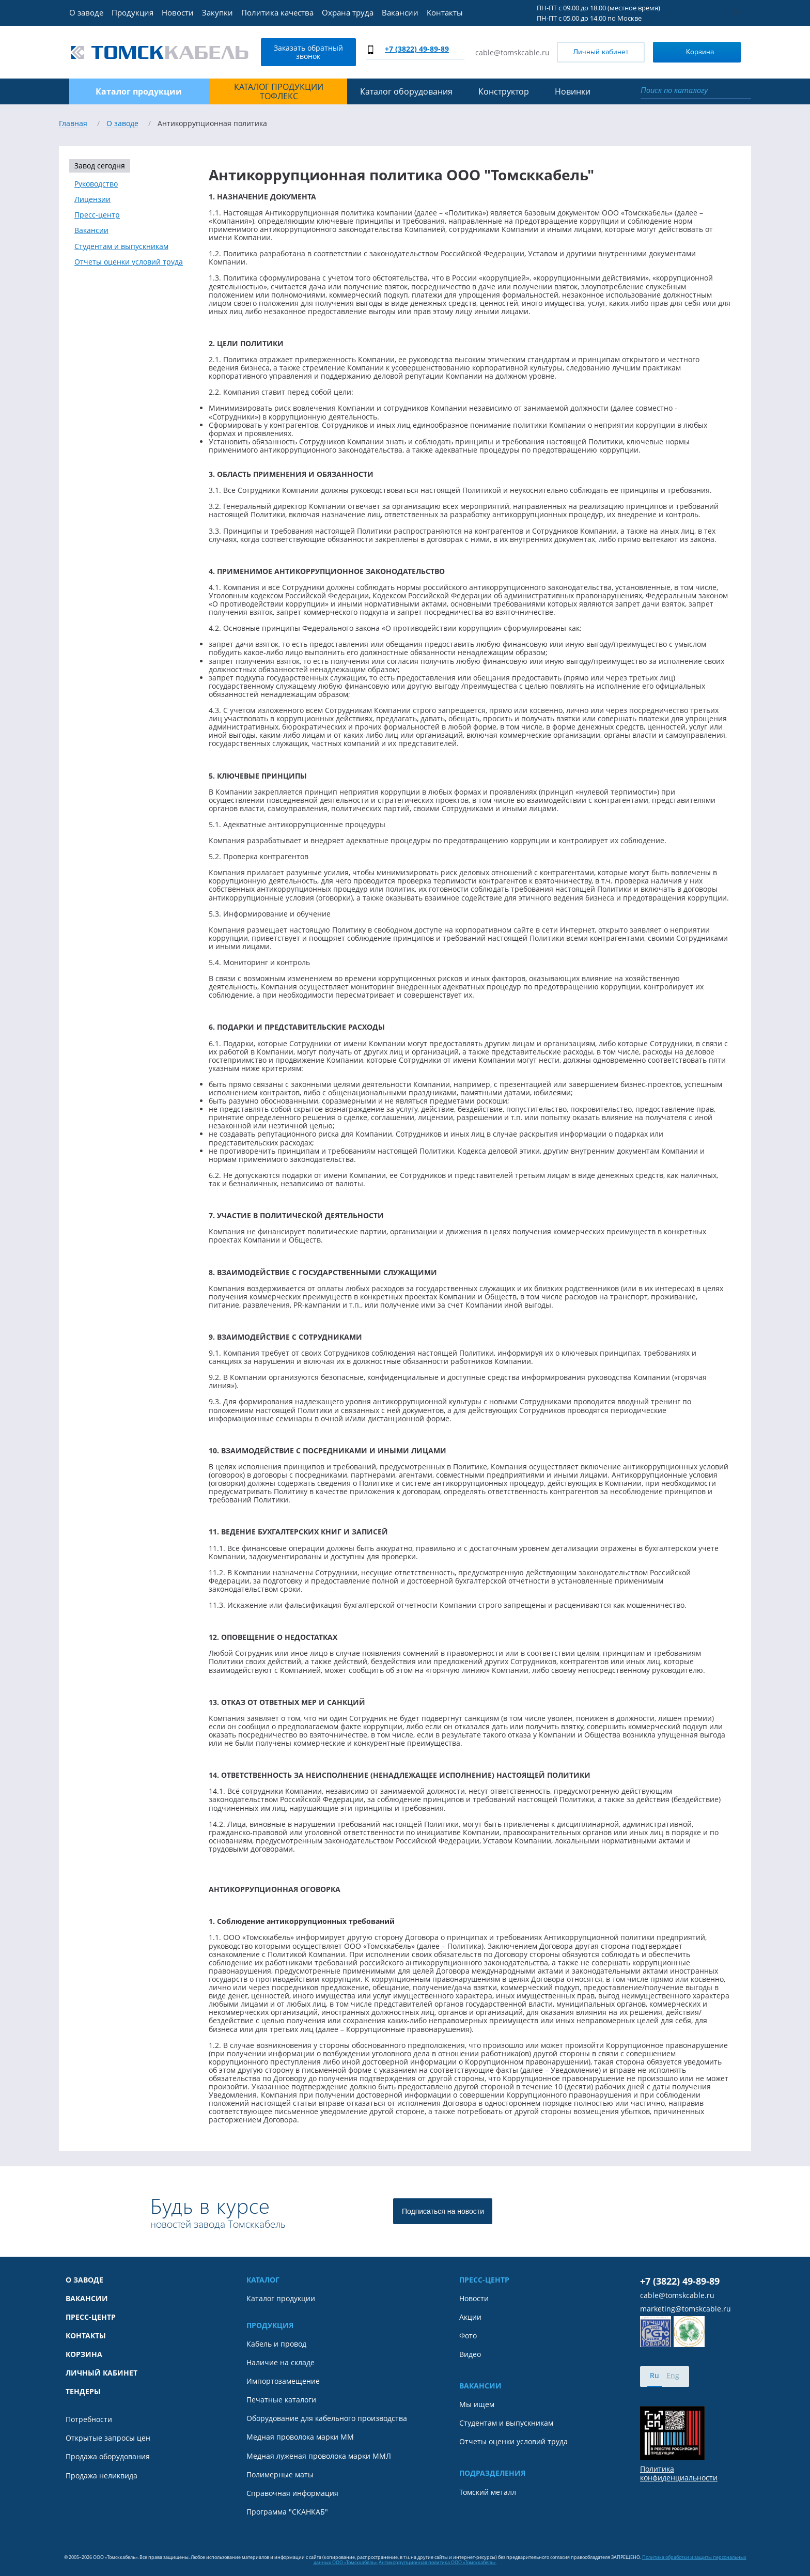 This screenshot has width=810, height=2576. Describe the element at coordinates (101, 2476) in the screenshot. I see `Продажа неликвида` at that location.